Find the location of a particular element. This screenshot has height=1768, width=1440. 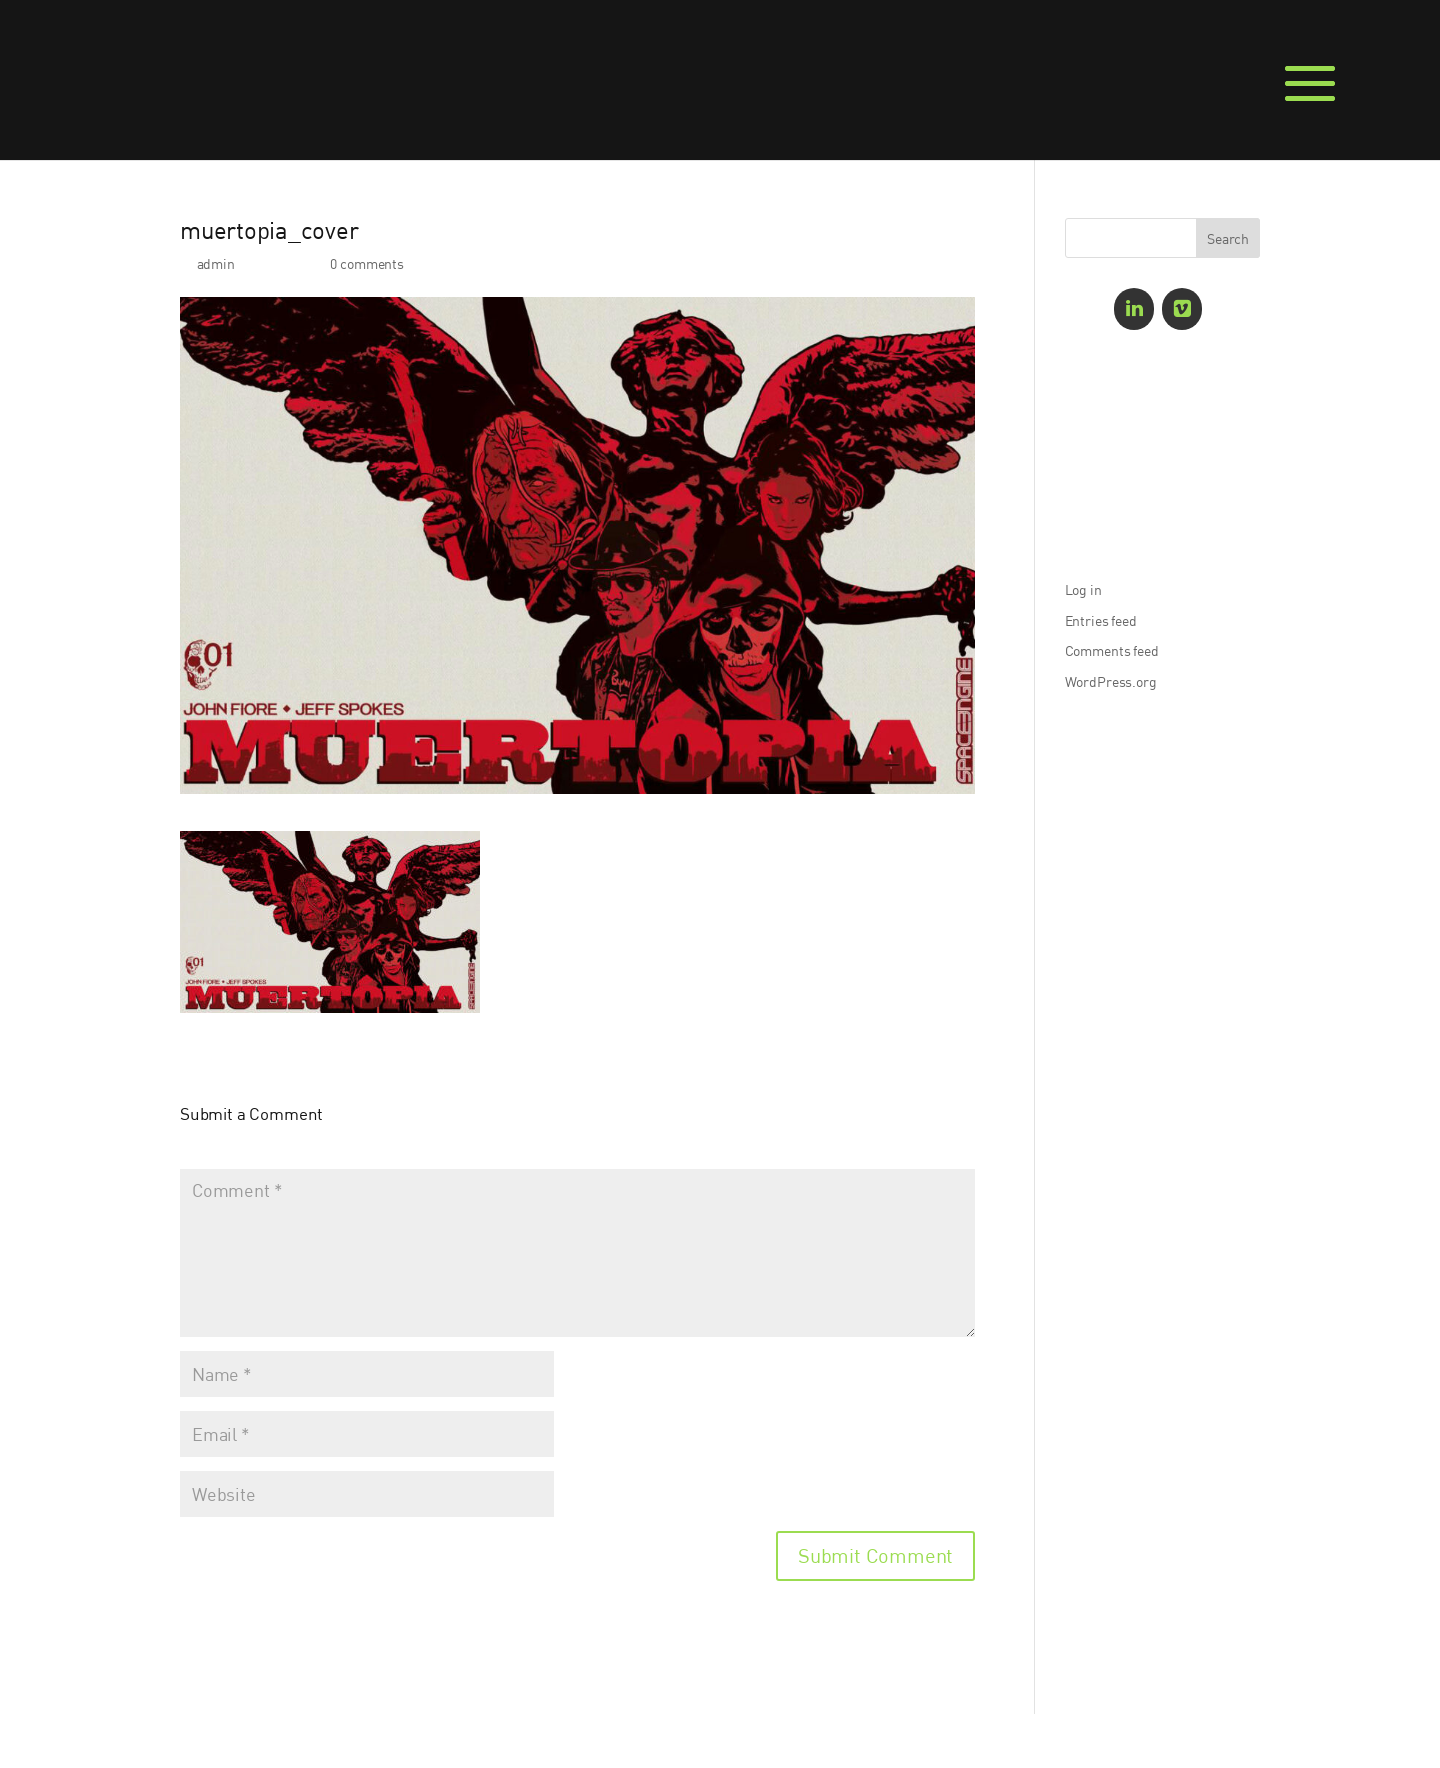

Comments feed is located at coordinates (1112, 650).